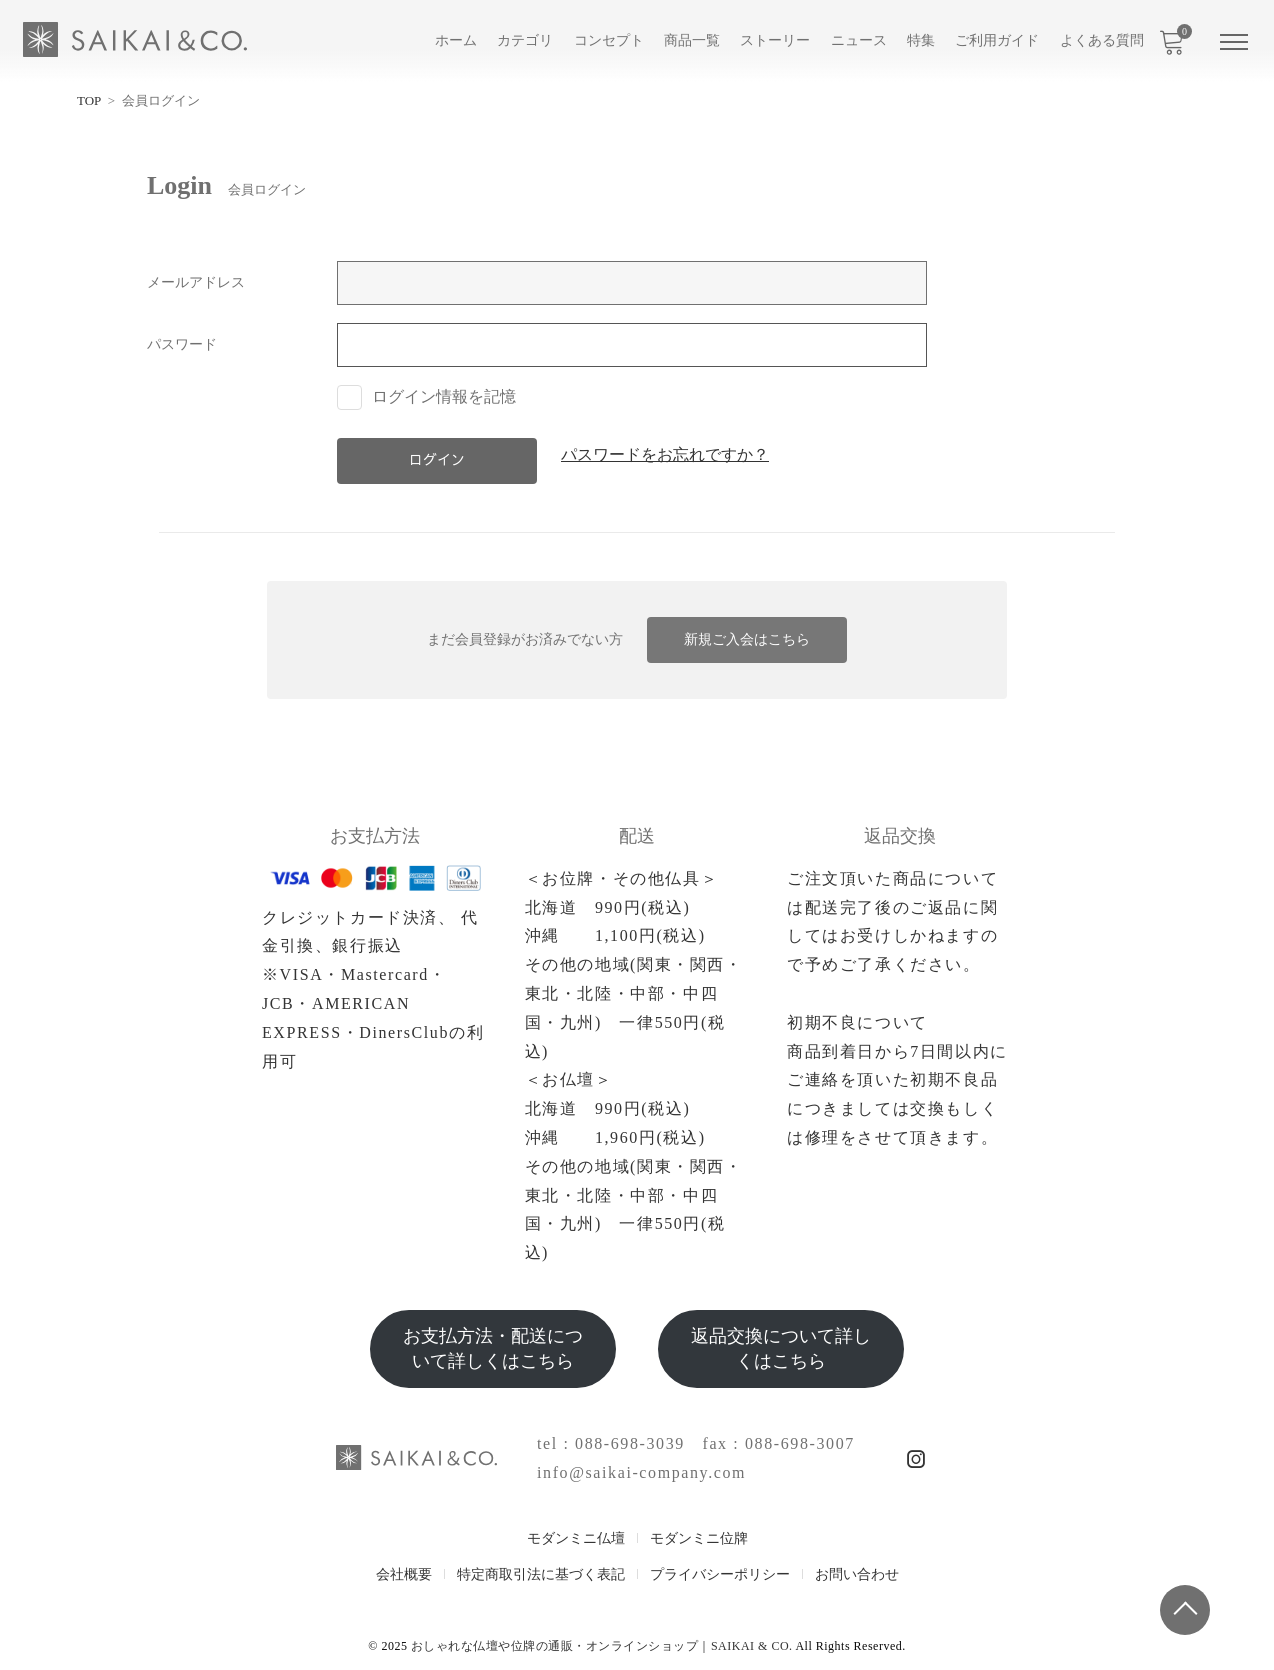  What do you see at coordinates (921, 40) in the screenshot?
I see `特集` at bounding box center [921, 40].